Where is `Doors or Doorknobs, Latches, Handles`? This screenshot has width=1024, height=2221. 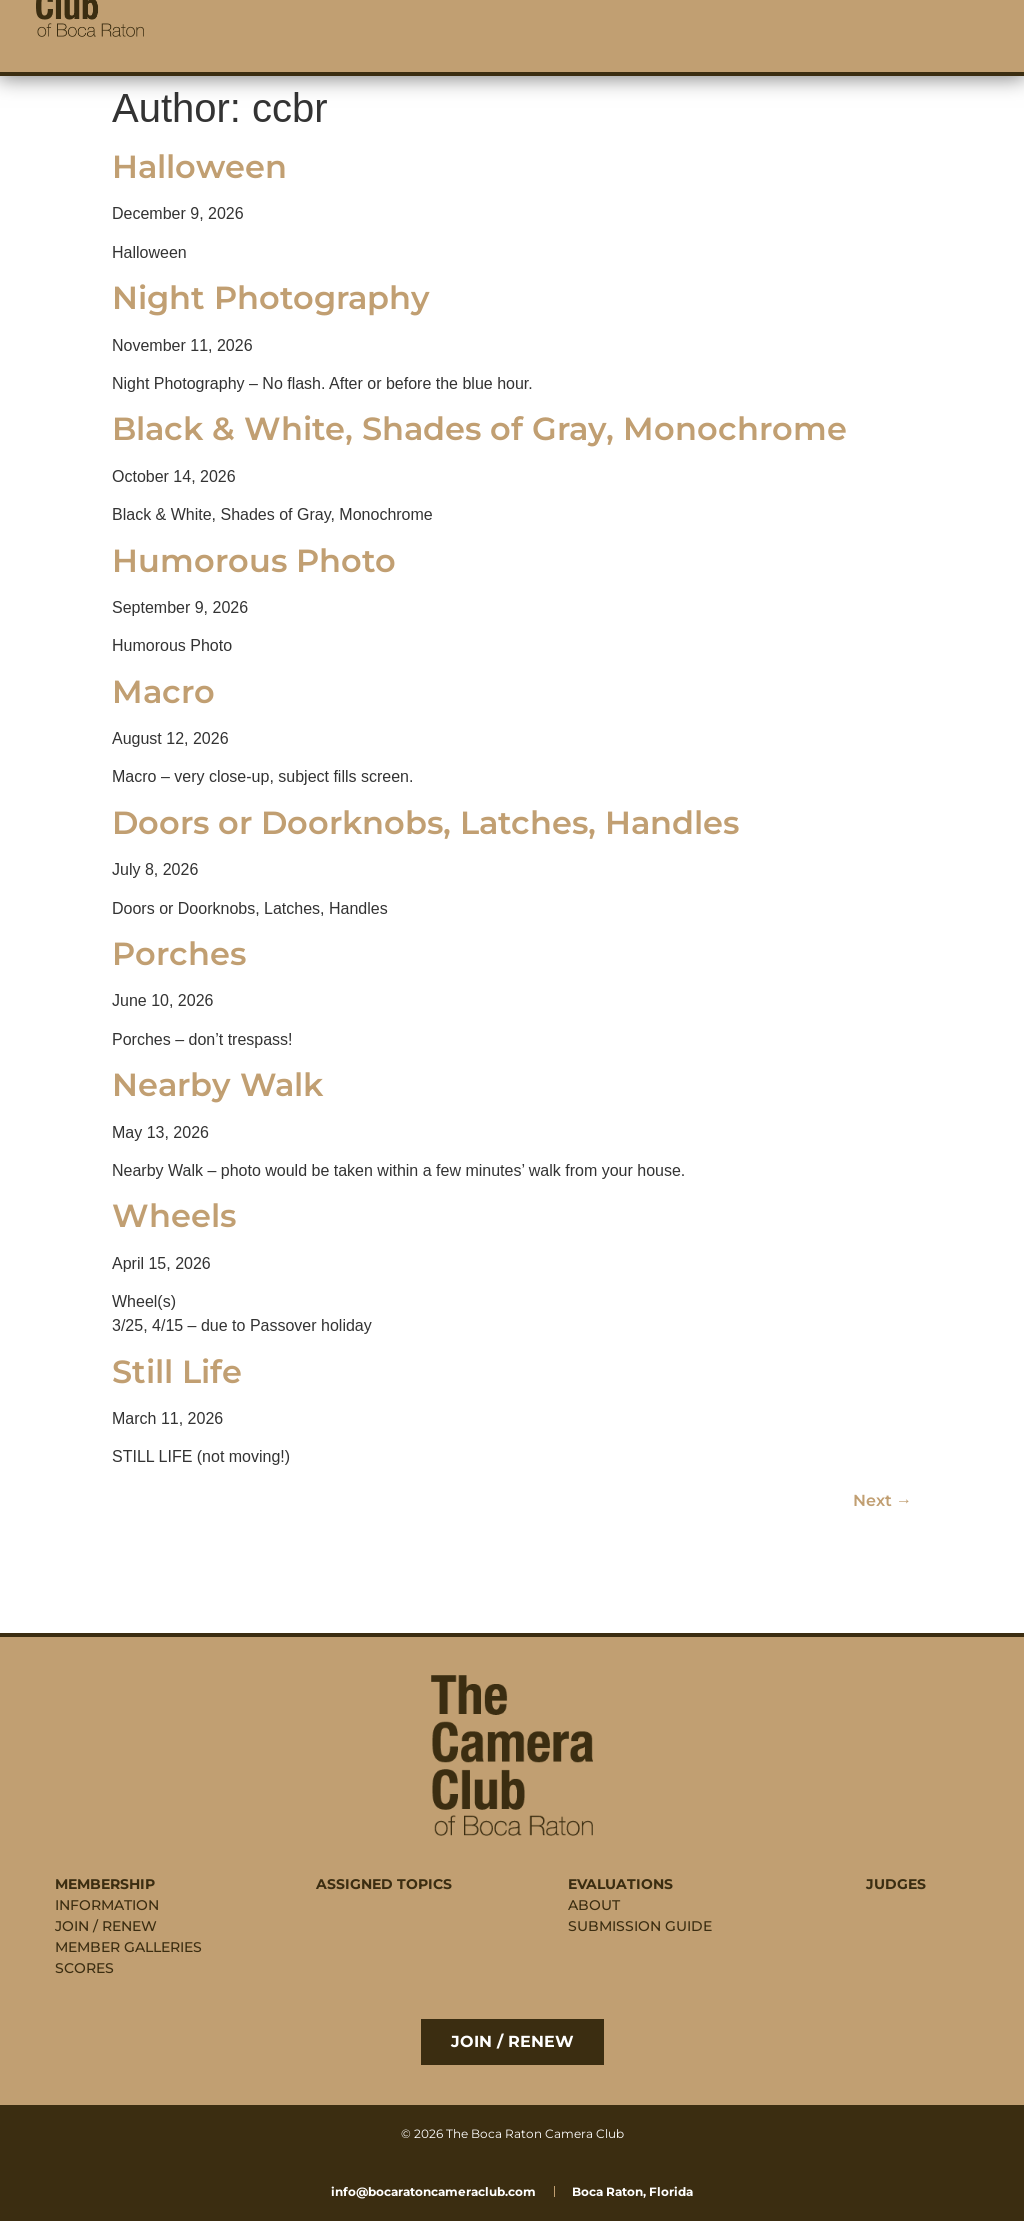
Doors or Doorknobs, Latches, Handles is located at coordinates (425, 822).